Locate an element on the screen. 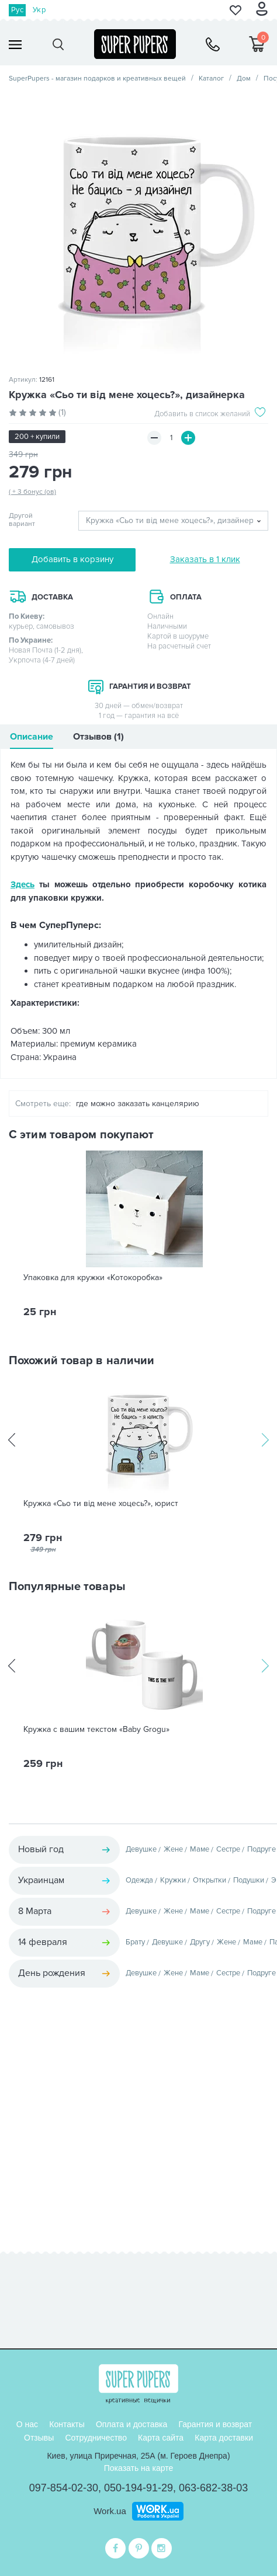 The image size is (277, 2576). Сотрудничество is located at coordinates (95, 2437).